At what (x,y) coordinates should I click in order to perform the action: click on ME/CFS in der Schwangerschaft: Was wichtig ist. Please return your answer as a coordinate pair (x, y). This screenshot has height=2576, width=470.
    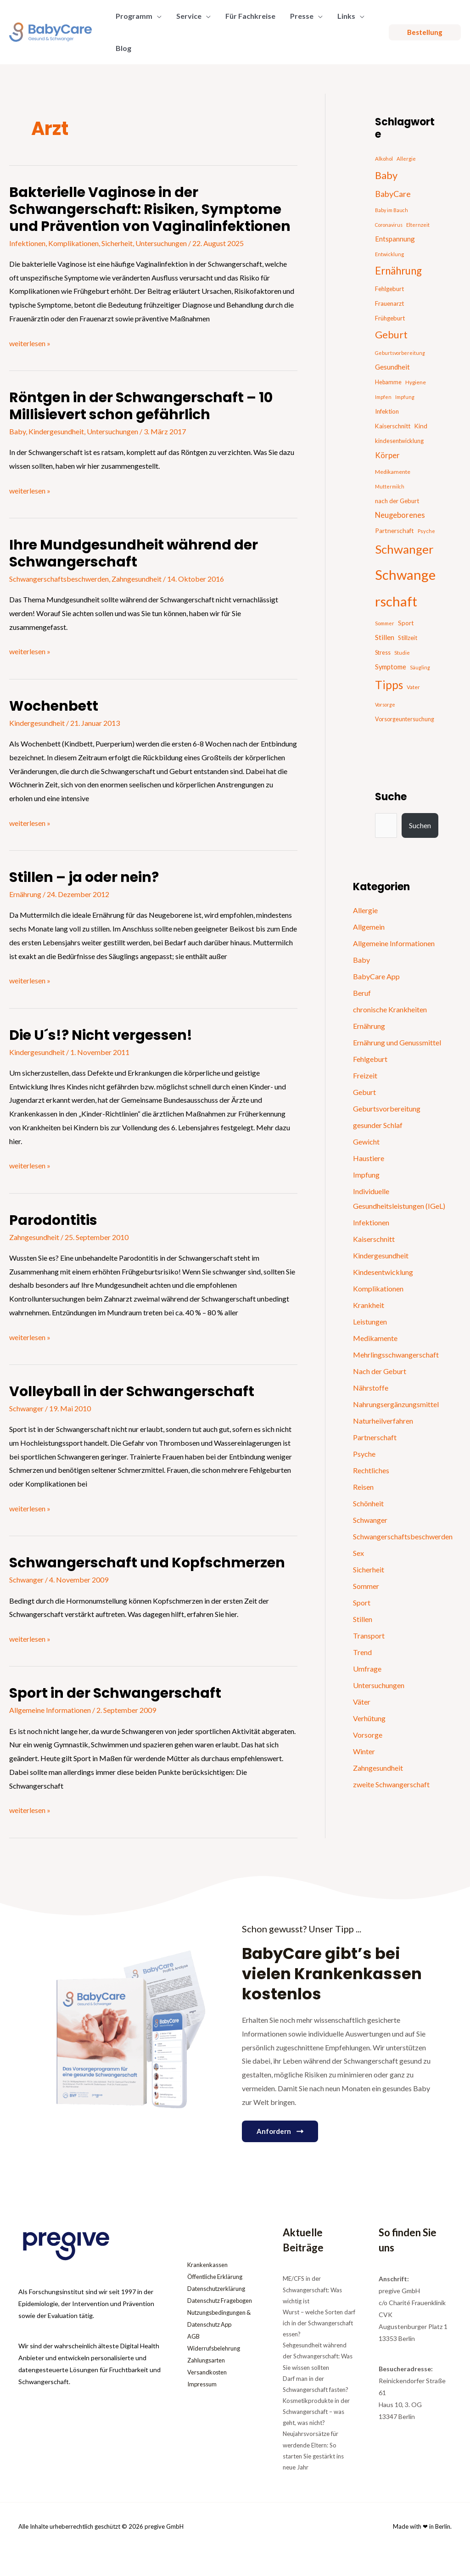
    Looking at the image, I should click on (312, 2289).